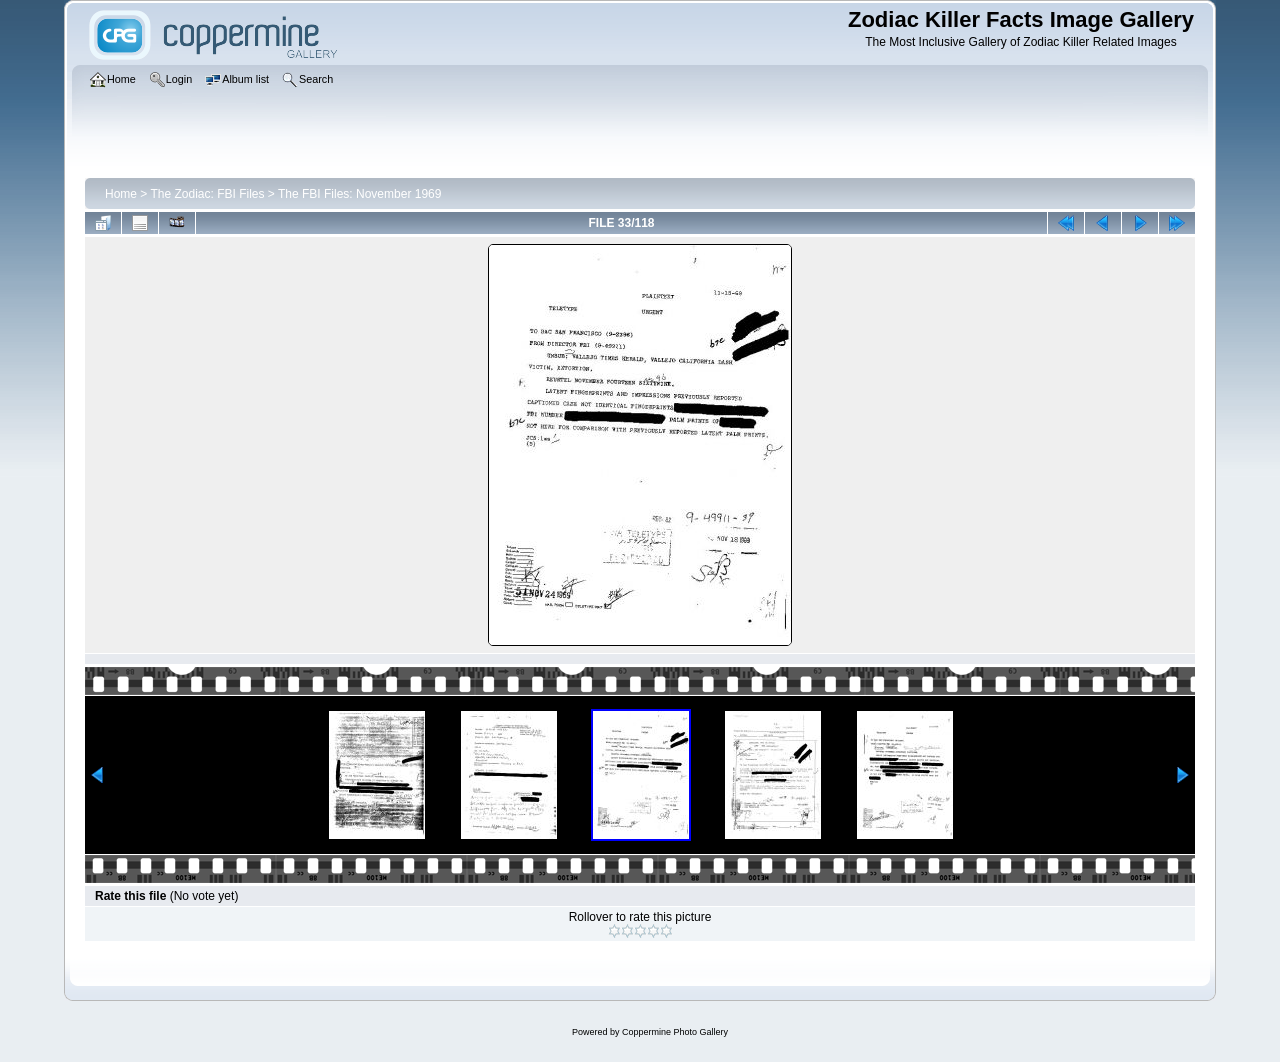 Image resolution: width=1280 pixels, height=1062 pixels. Describe the element at coordinates (359, 194) in the screenshot. I see `The FBI Files: November 1969` at that location.